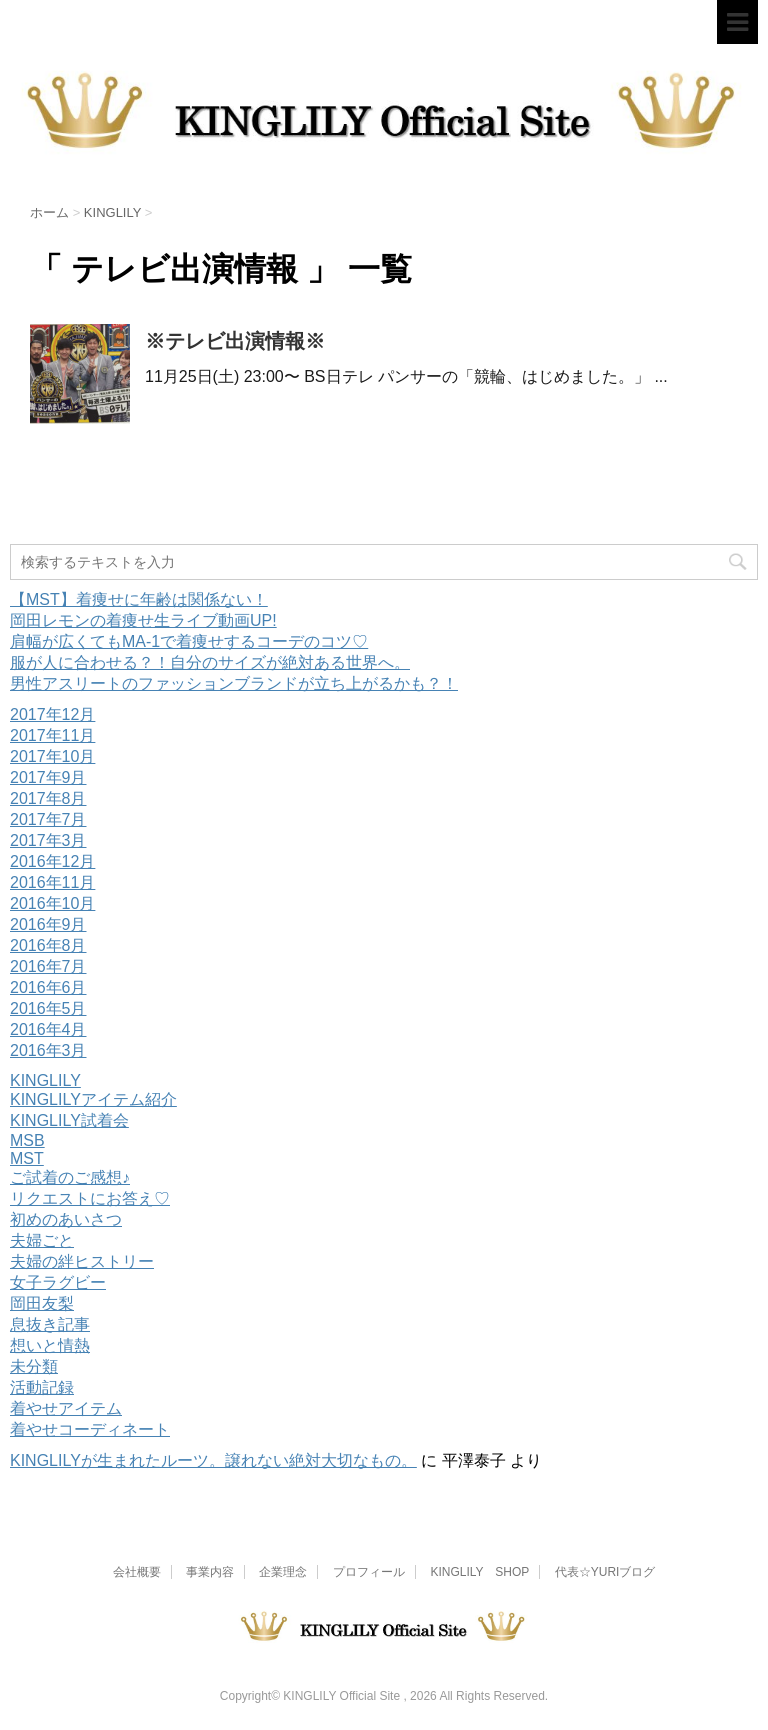  I want to click on KINGLILY, so click(45, 1080).